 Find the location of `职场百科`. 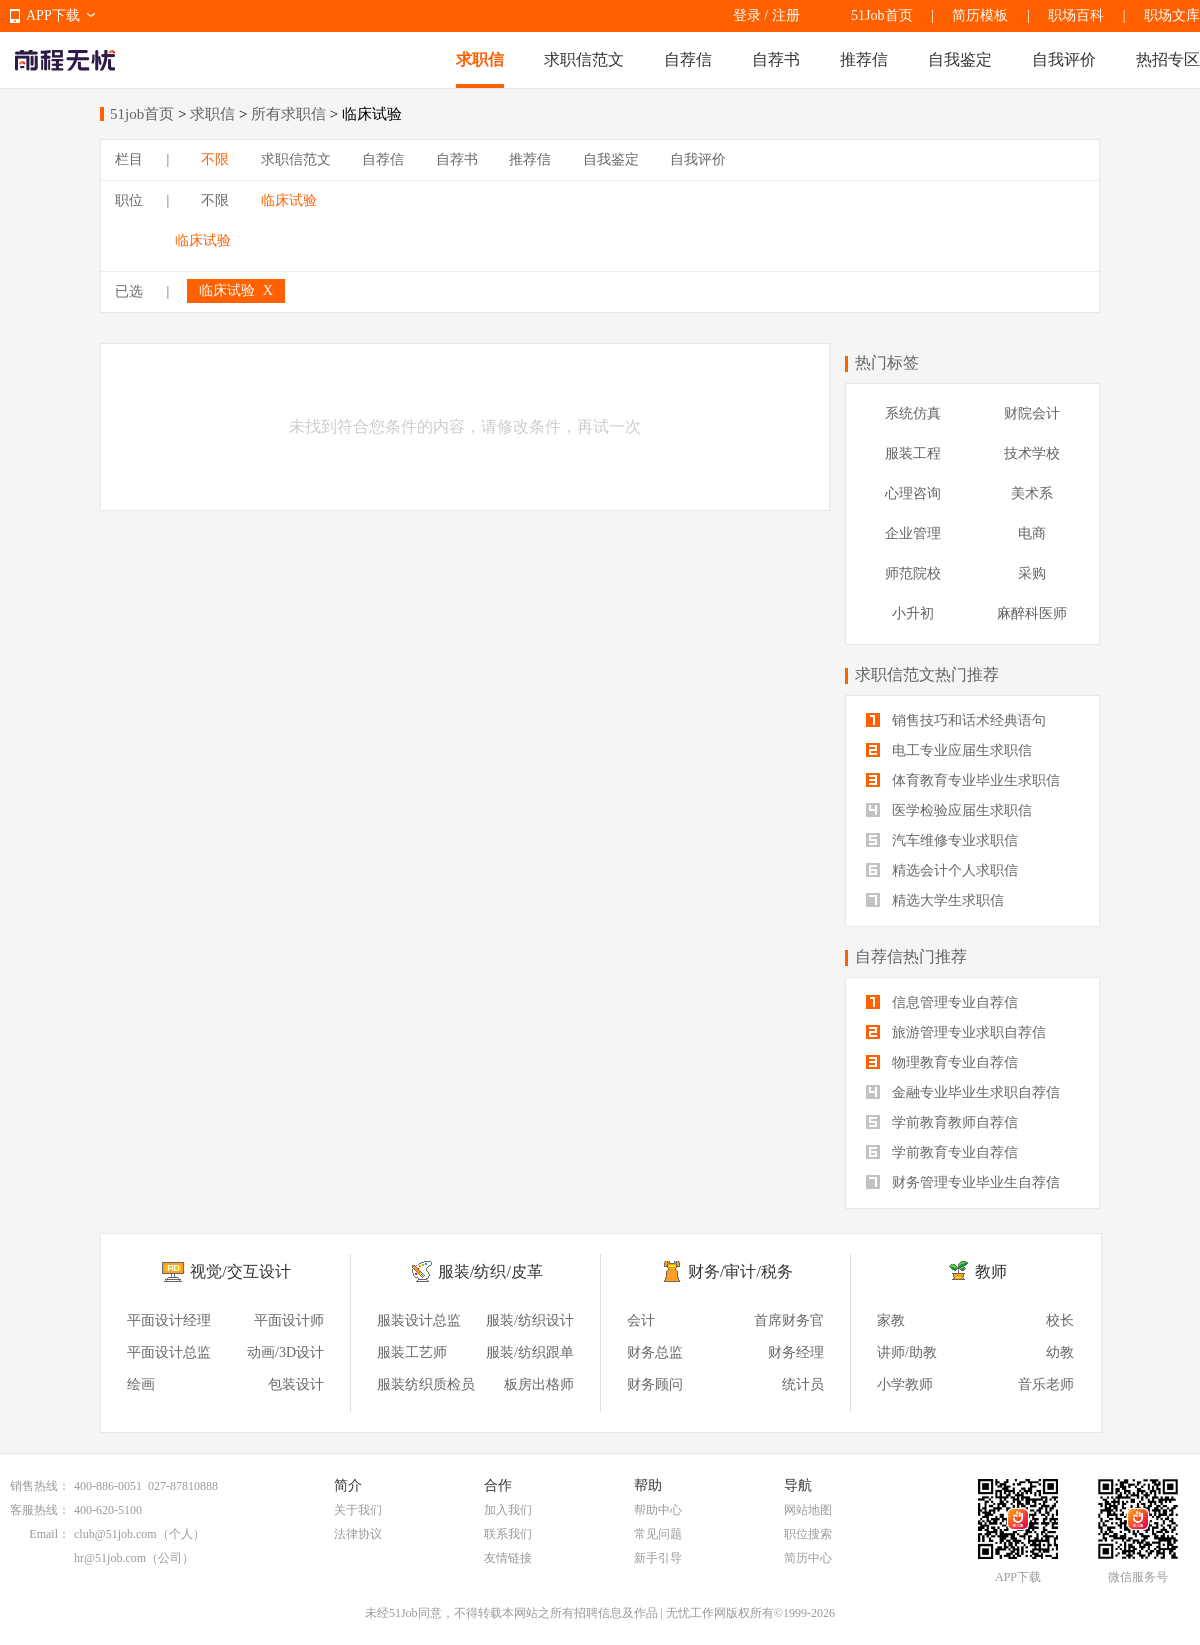

职场百科 is located at coordinates (1076, 15).